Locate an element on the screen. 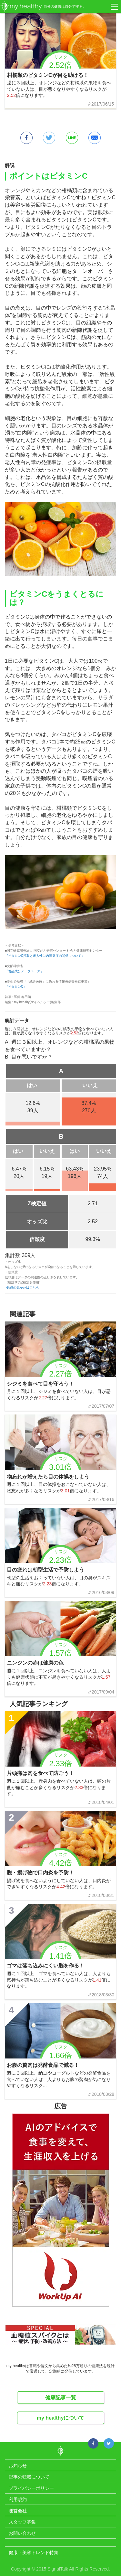 This screenshot has width=121, height=2576. my healthyについて is located at coordinates (61, 2418).